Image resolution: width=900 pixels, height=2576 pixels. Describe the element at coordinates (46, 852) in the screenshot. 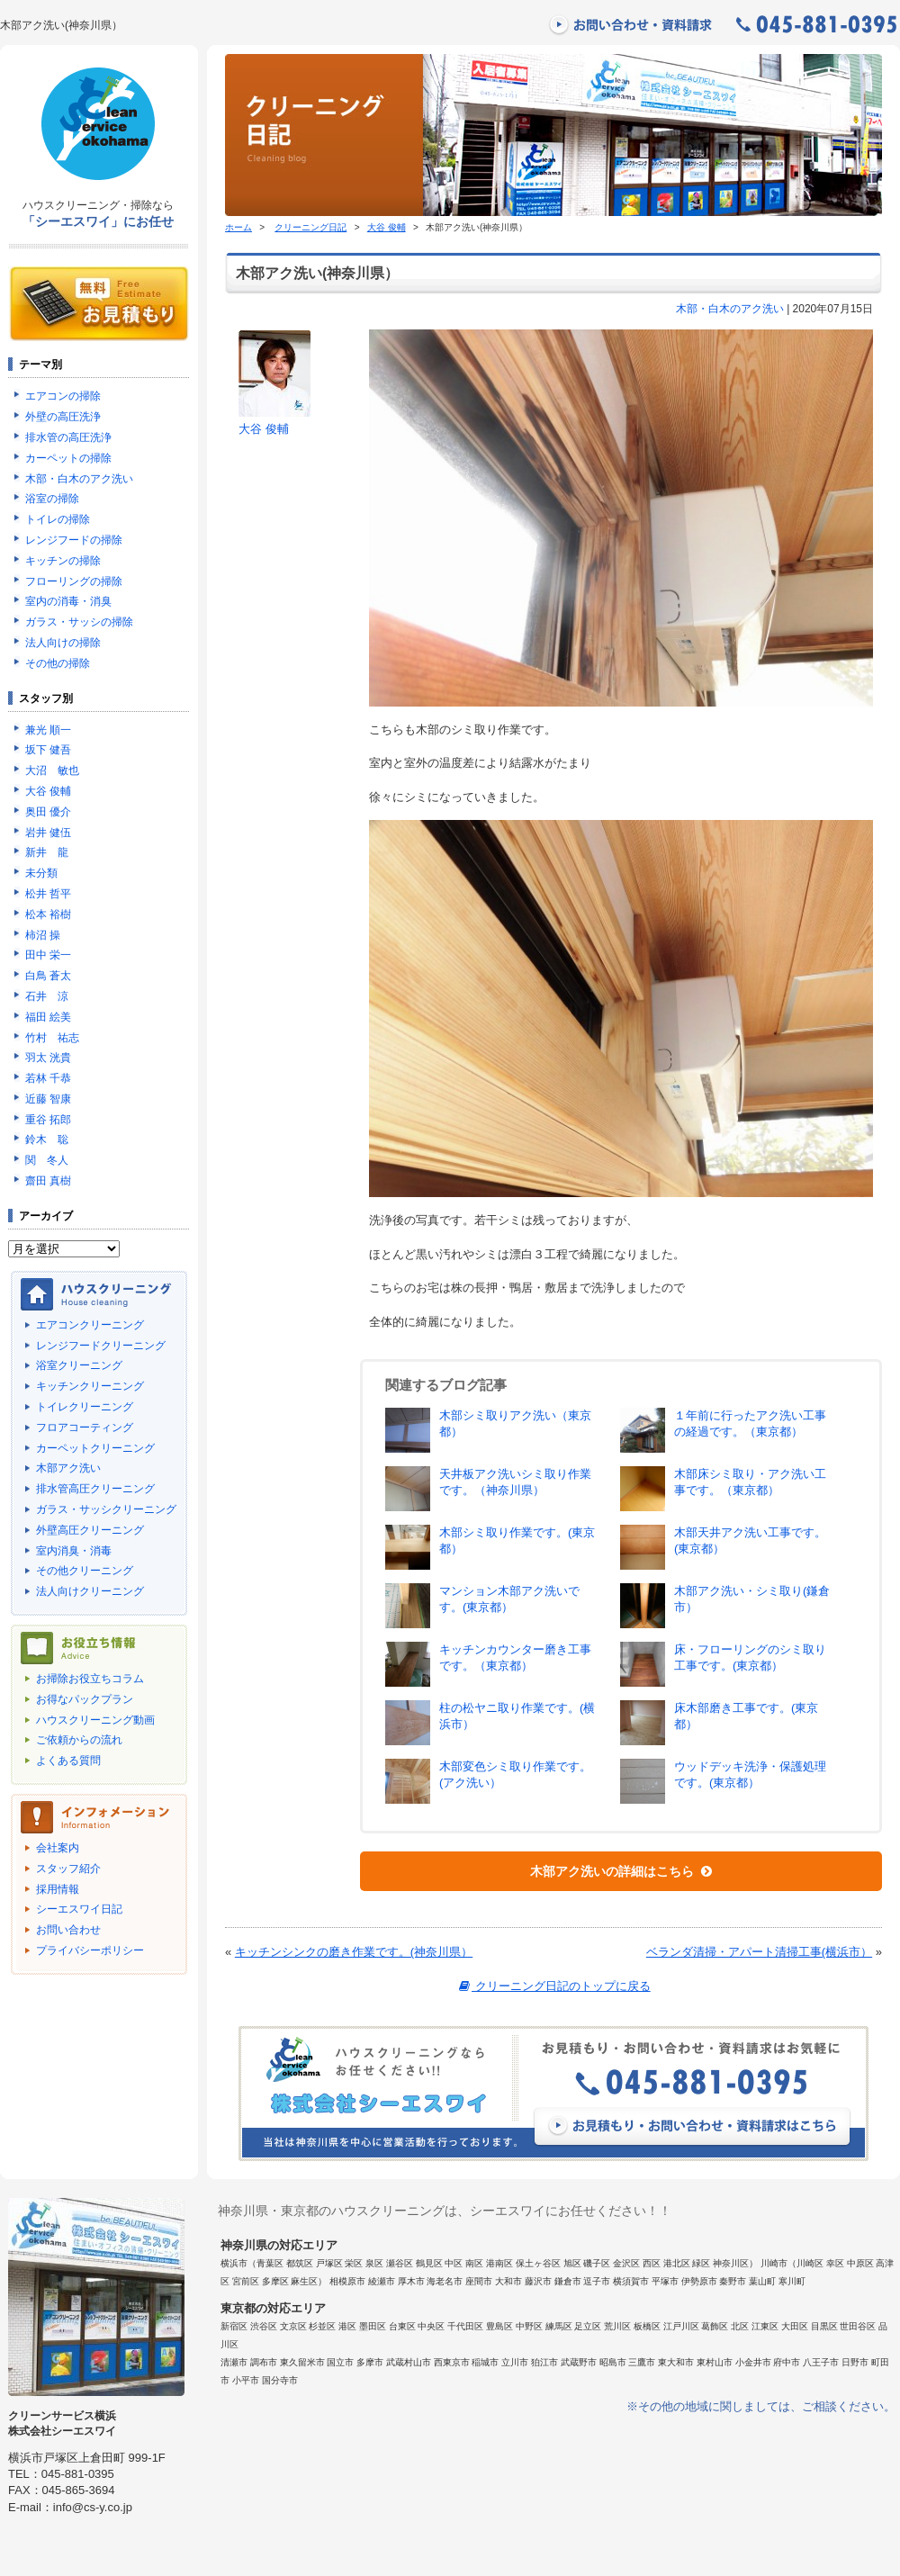

I see `新井 龍` at that location.